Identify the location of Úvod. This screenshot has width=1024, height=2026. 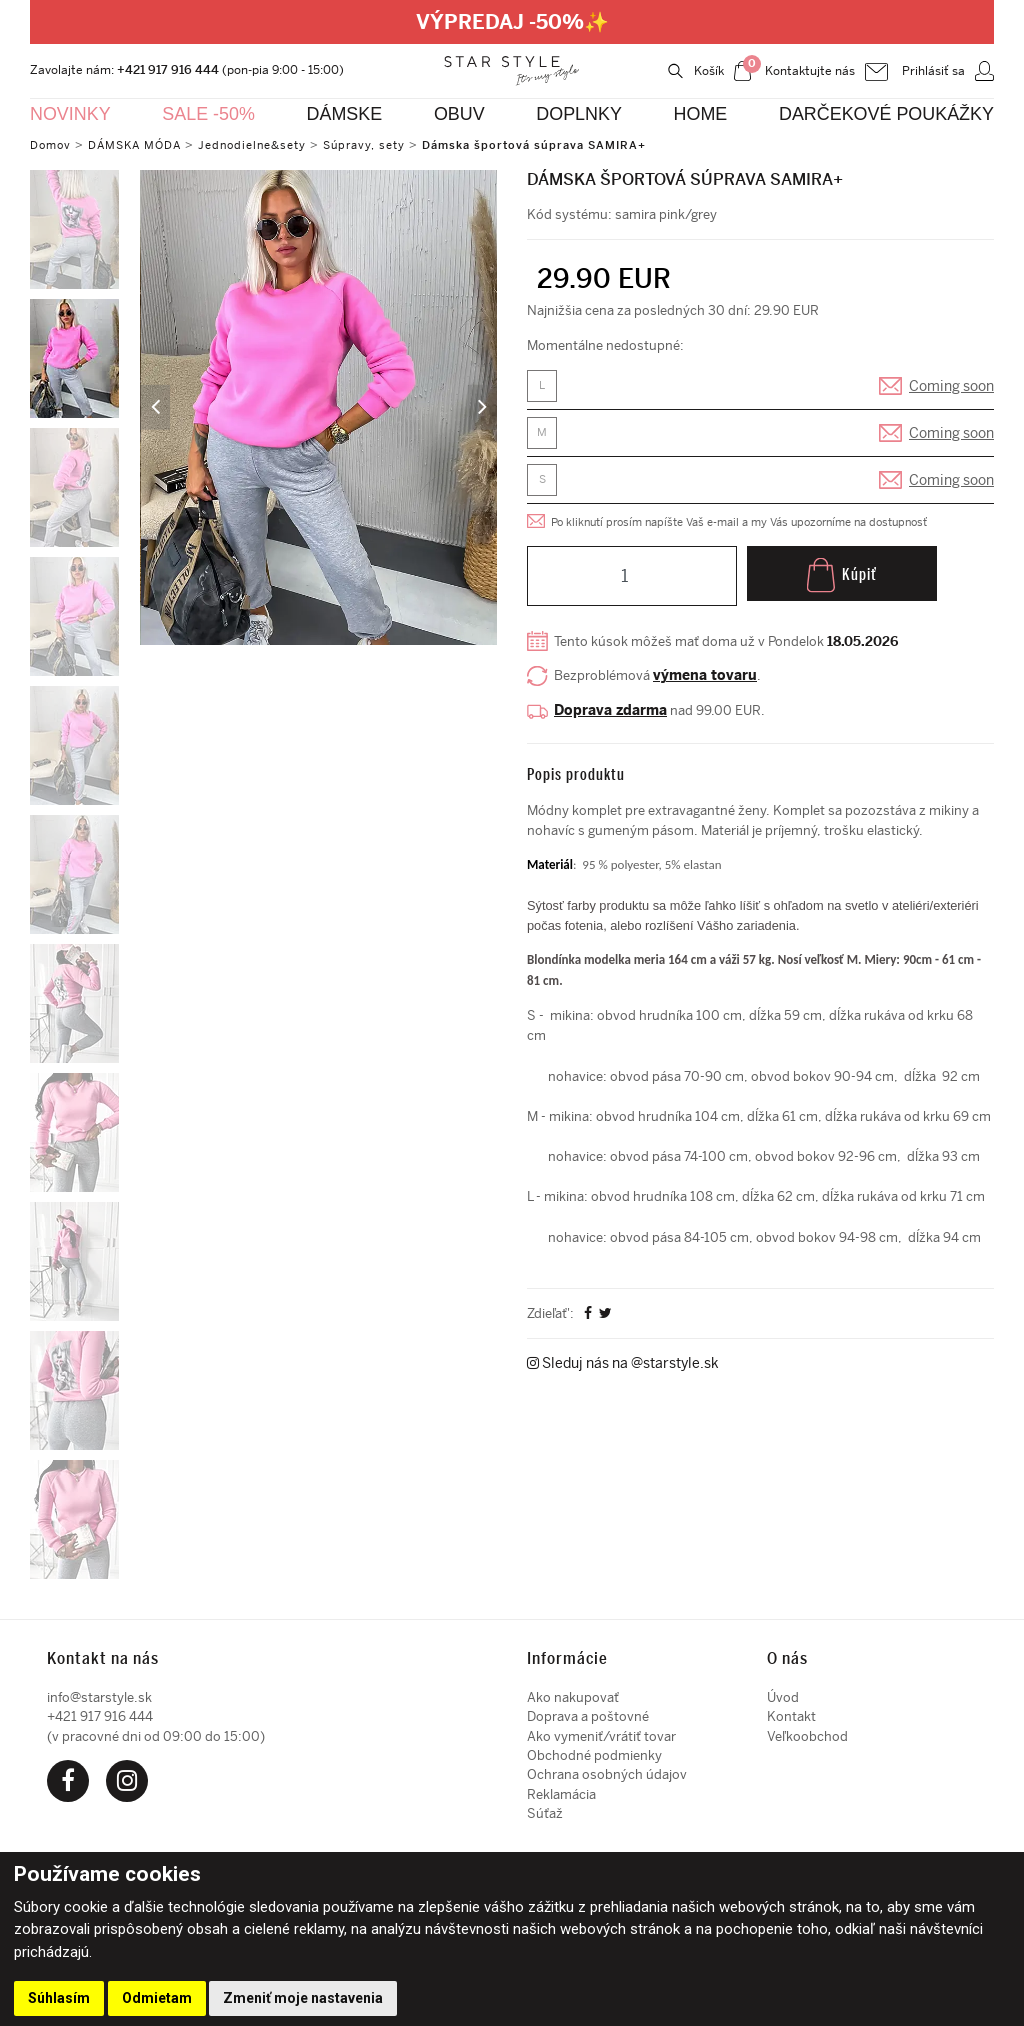
(783, 1697).